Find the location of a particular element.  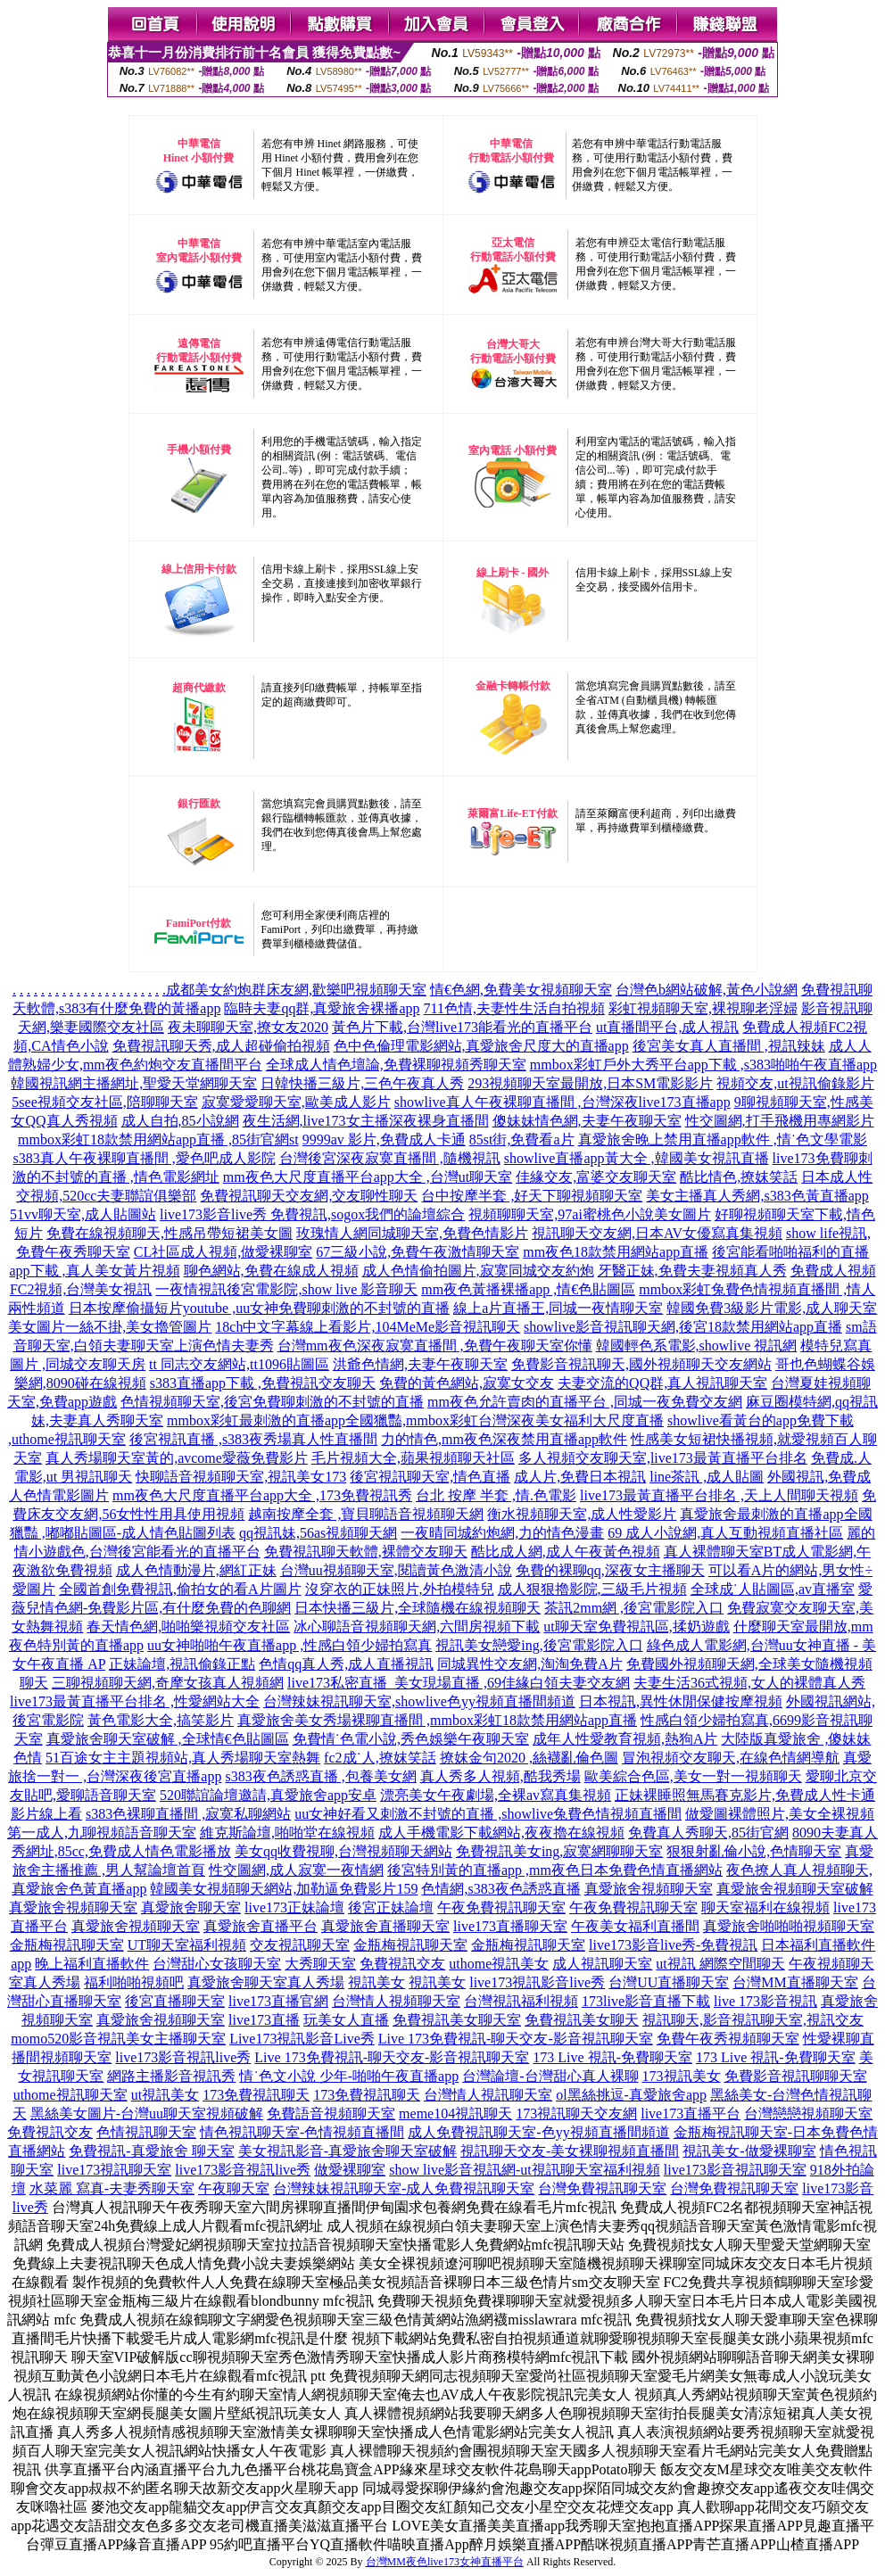

力的情色,mm夜色深夜禁用直播app軟件 is located at coordinates (504, 1439).